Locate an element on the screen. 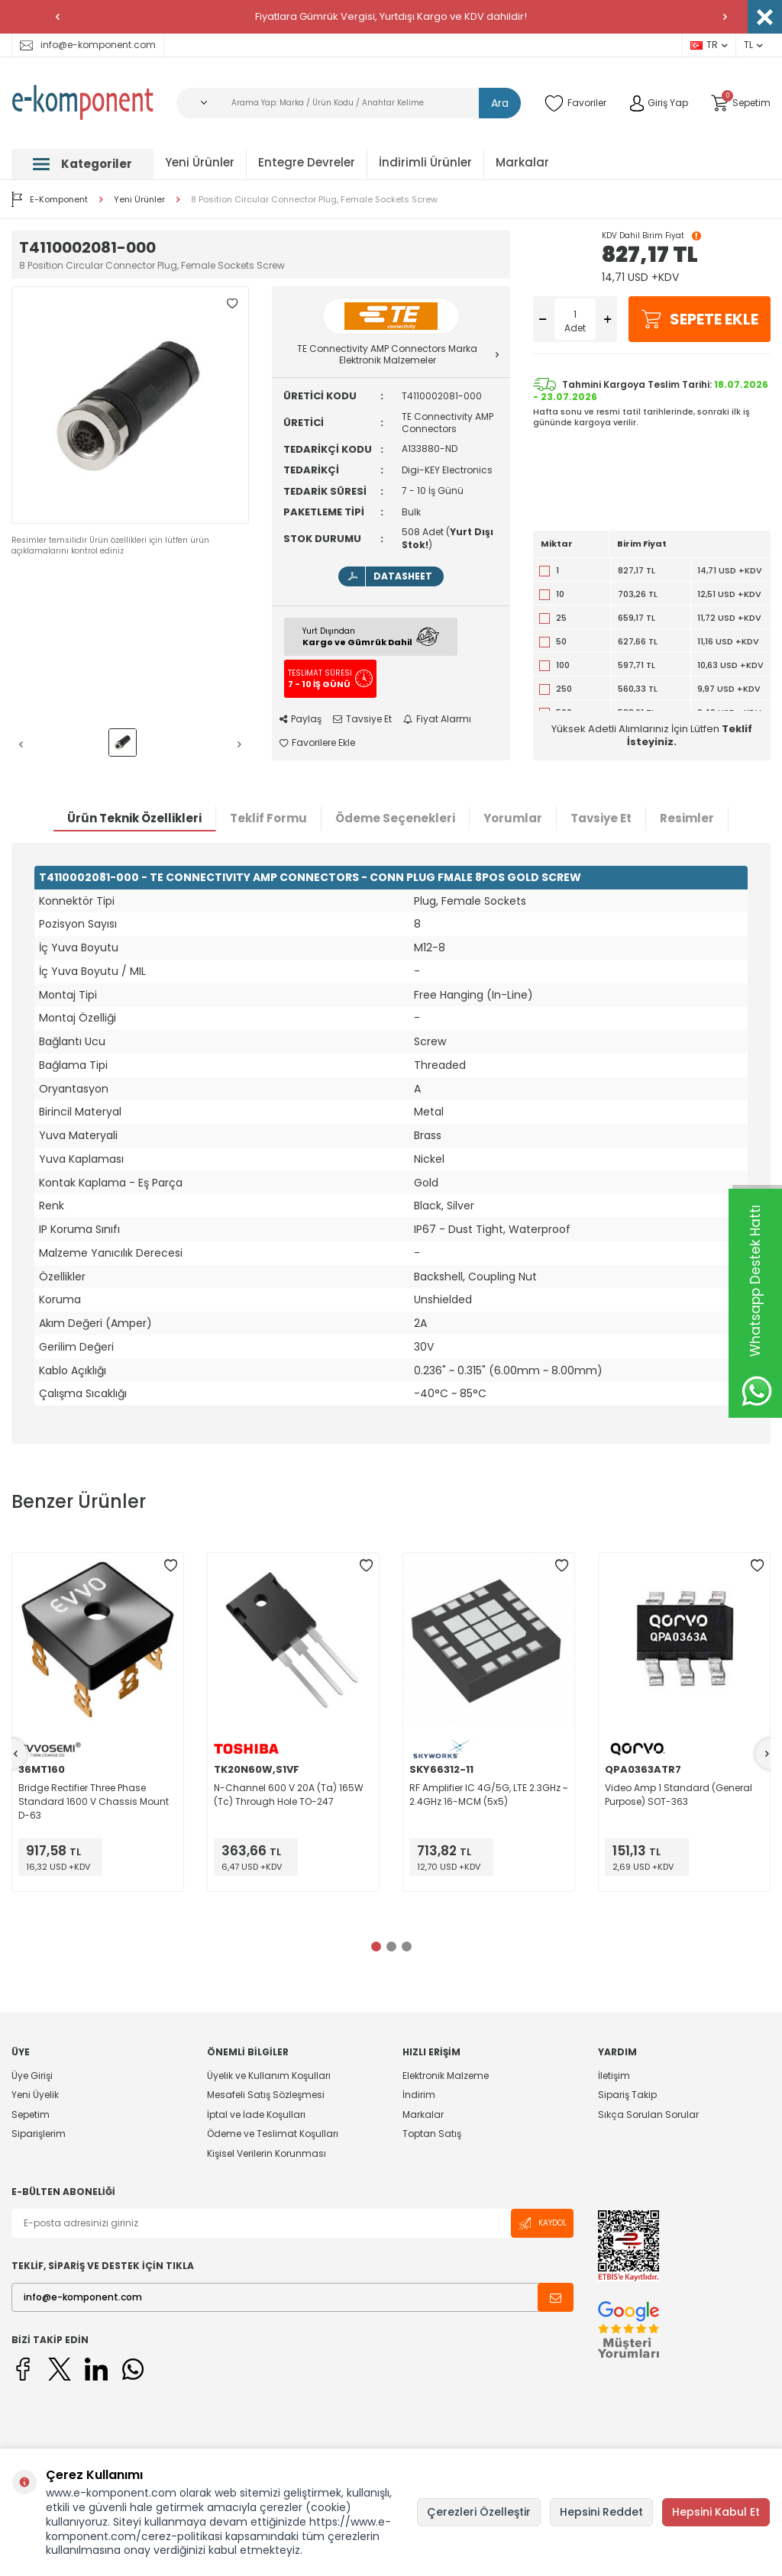 Image resolution: width=782 pixels, height=2576 pixels. E-Komponent is located at coordinates (49, 199).